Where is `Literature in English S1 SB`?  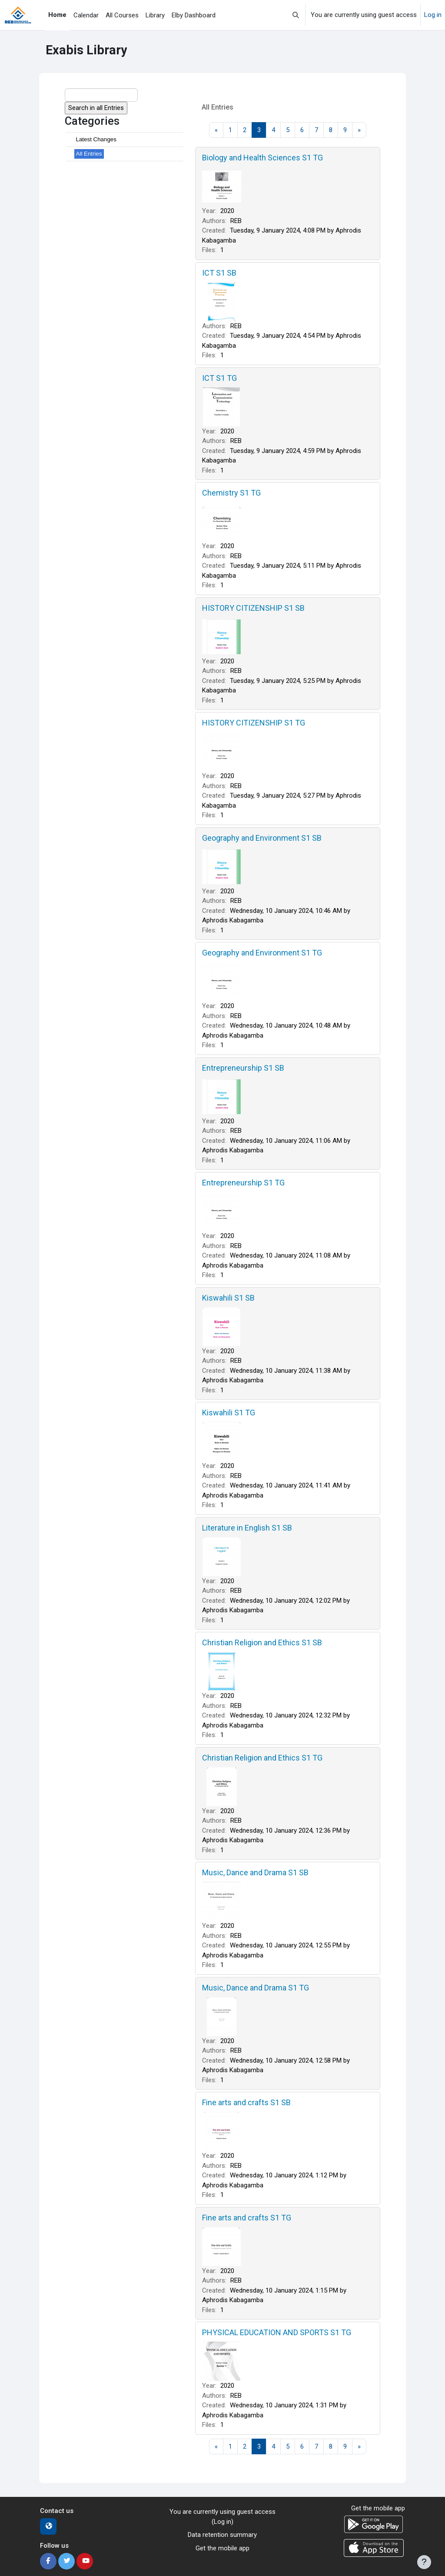 Literature in English S1 SB is located at coordinates (247, 1527).